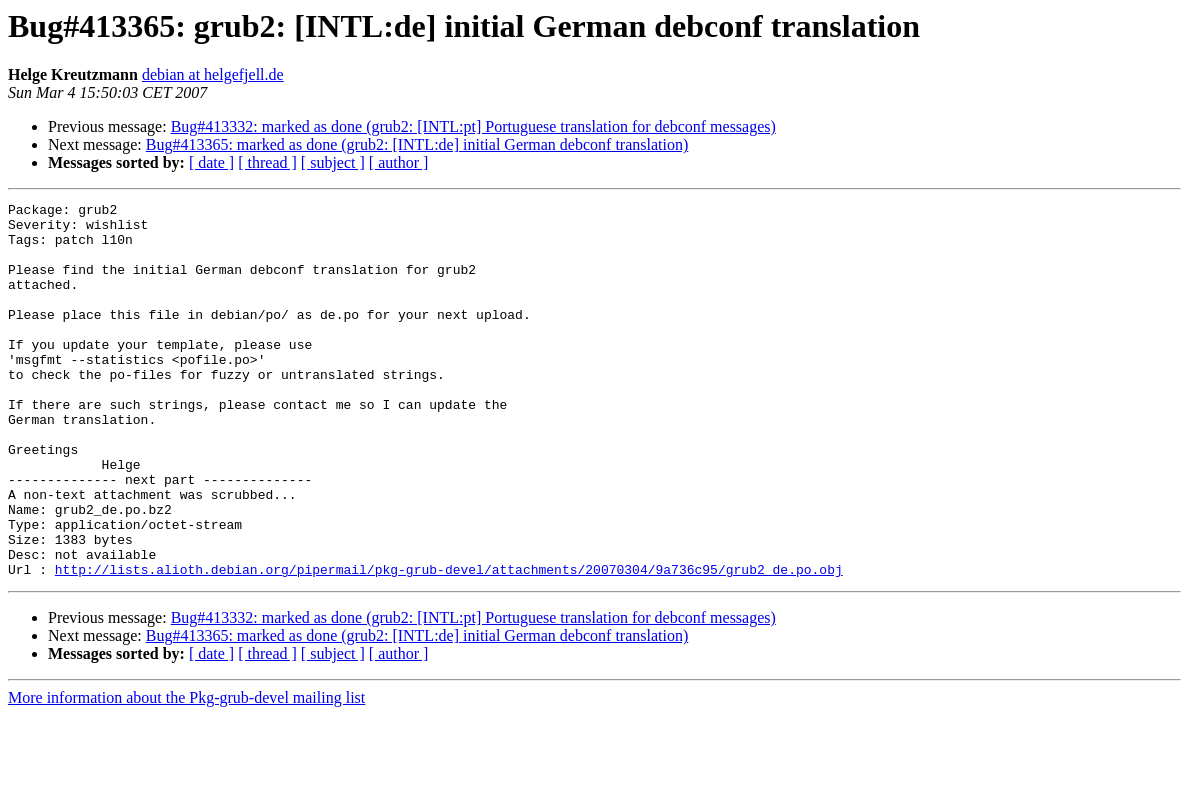  I want to click on http://lists.alioth.debian.org/pipermail/pkg-grub-devel/attachments/20070304/9a736c95/grub2_de.po.obj, so click(449, 644).